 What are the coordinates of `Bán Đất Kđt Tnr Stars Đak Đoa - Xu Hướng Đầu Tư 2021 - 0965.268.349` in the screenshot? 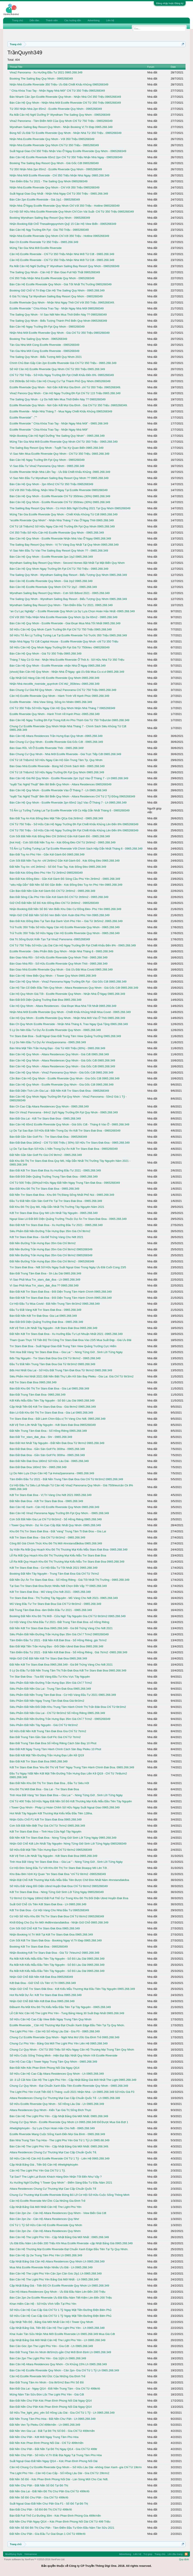 It's located at (56, 1225).